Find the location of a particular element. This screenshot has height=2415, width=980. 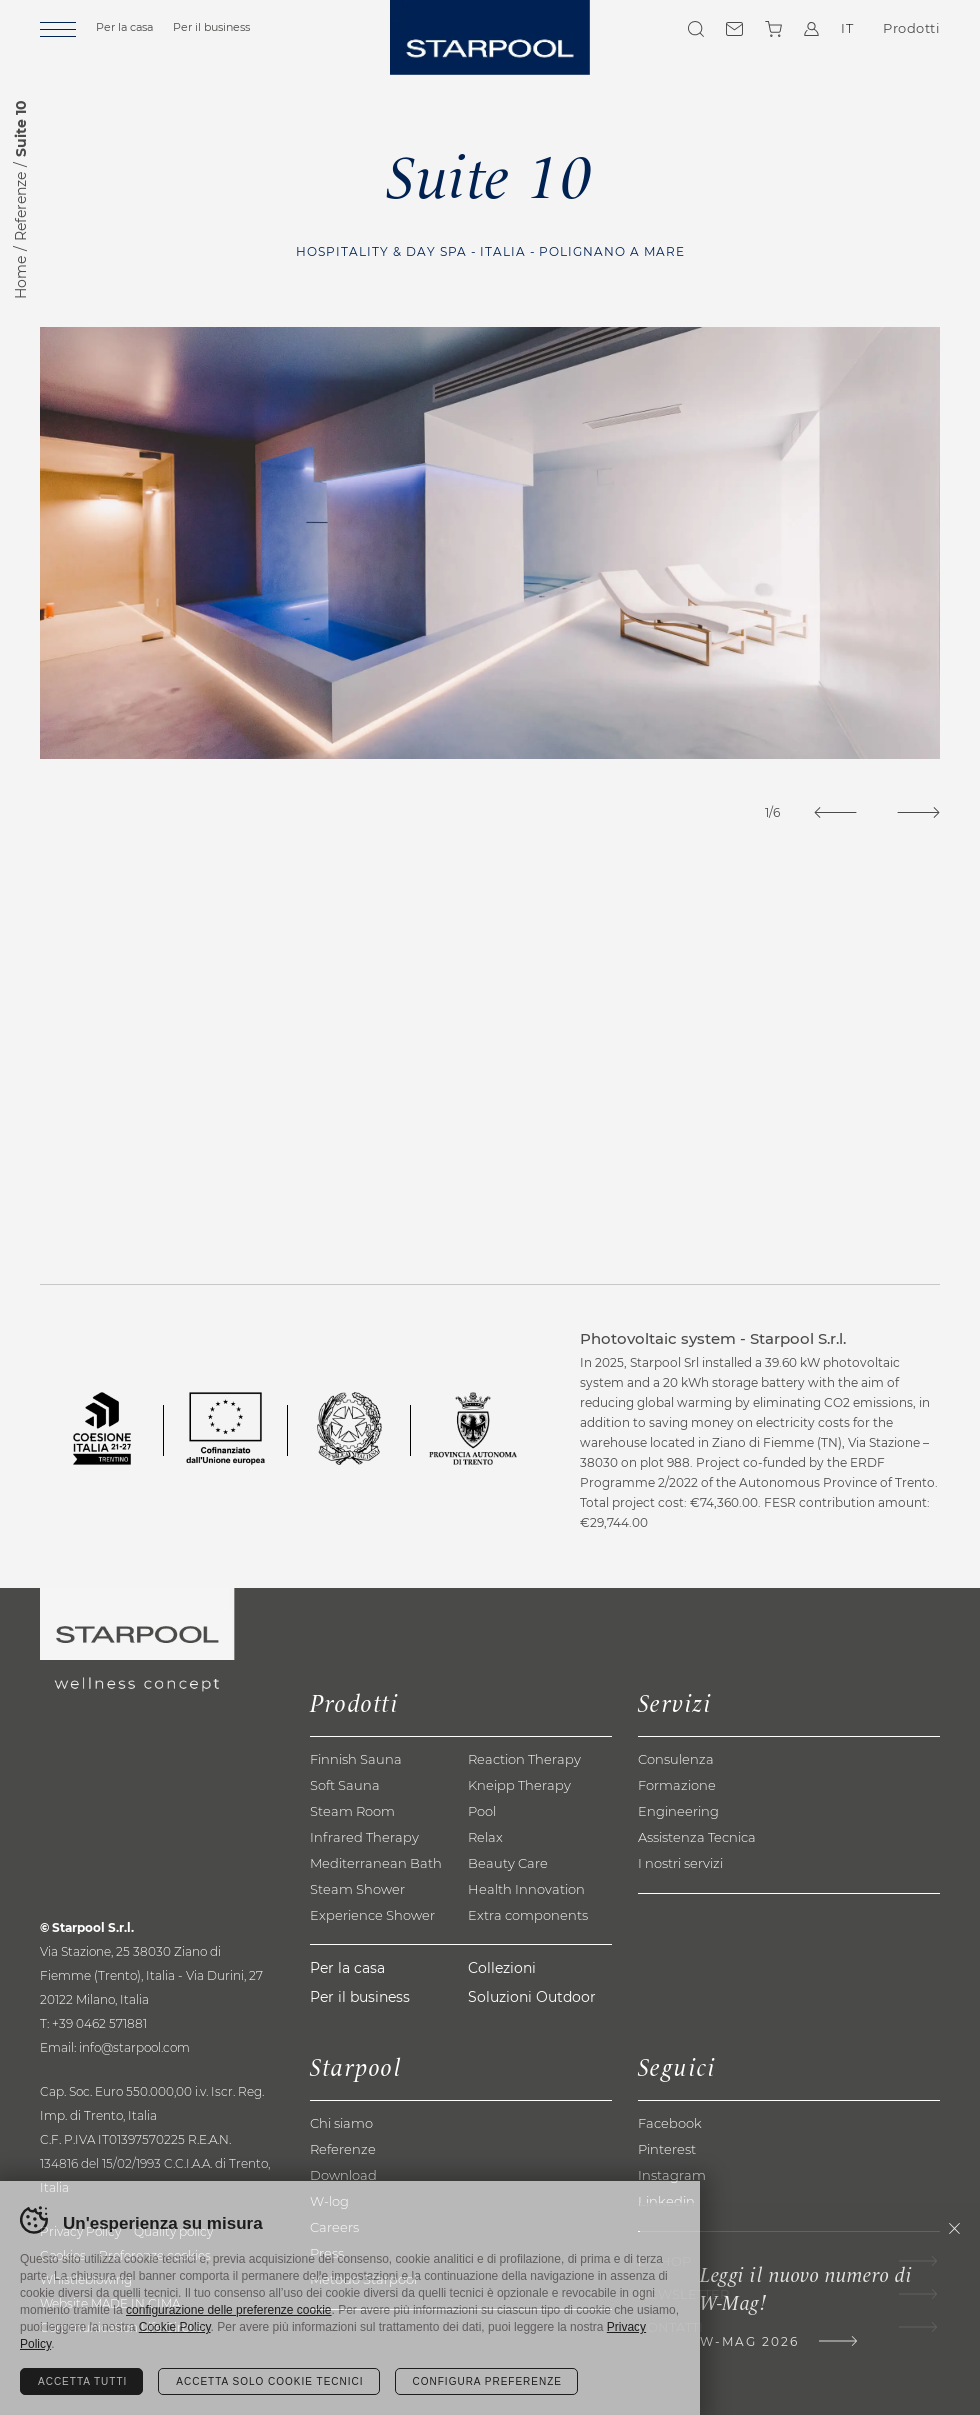

Pinterest is located at coordinates (667, 2149).